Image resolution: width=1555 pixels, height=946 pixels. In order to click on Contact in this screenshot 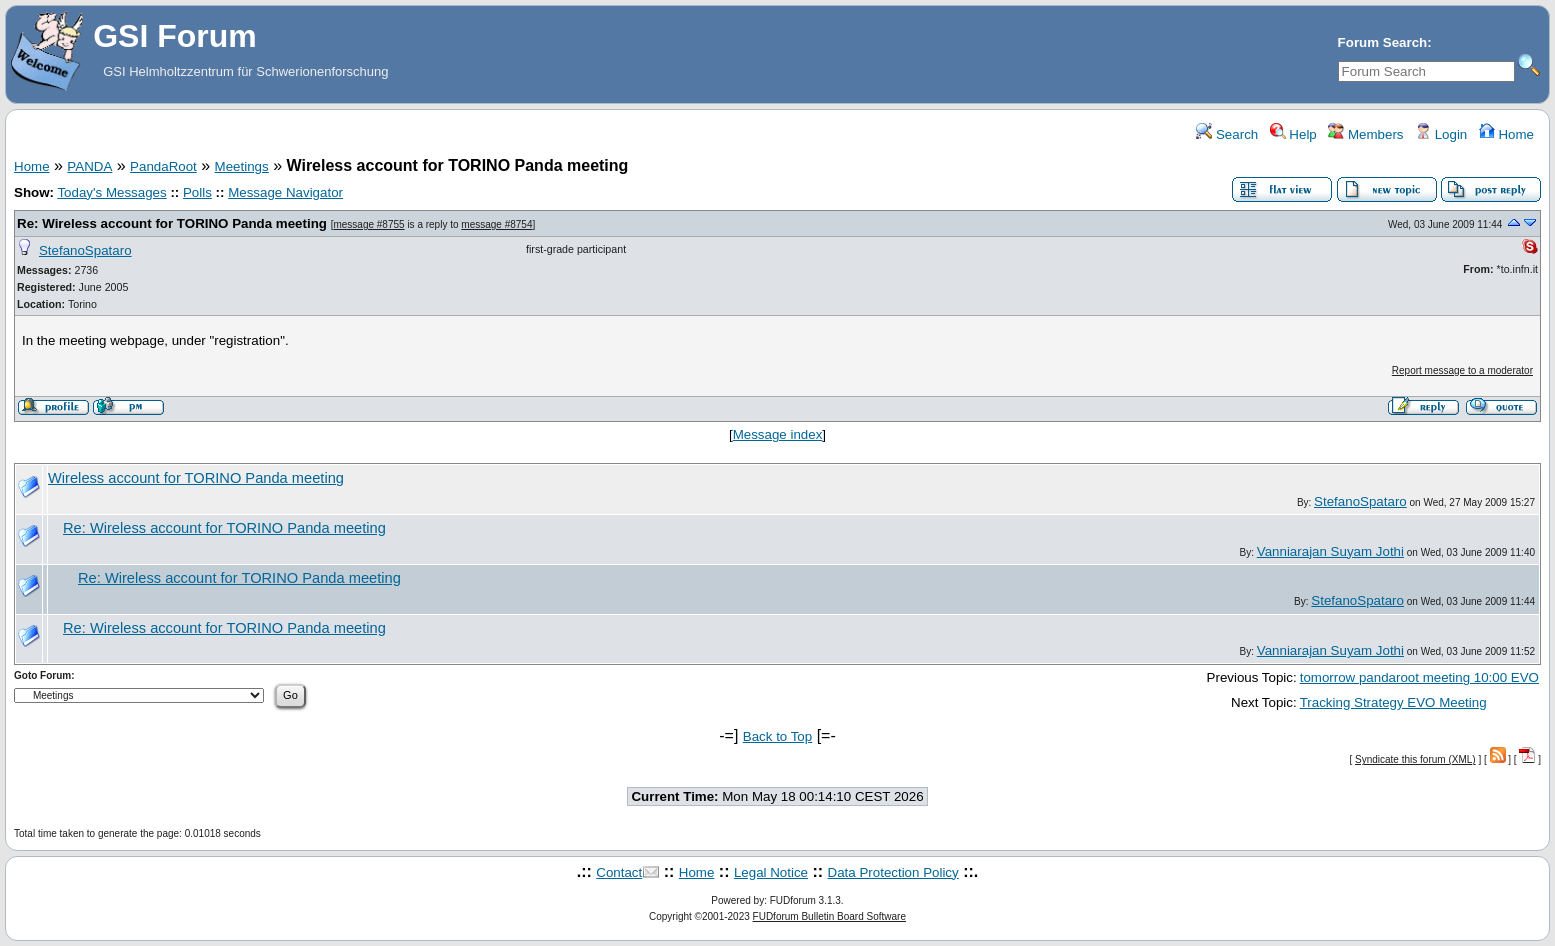, I will do `click(619, 872)`.